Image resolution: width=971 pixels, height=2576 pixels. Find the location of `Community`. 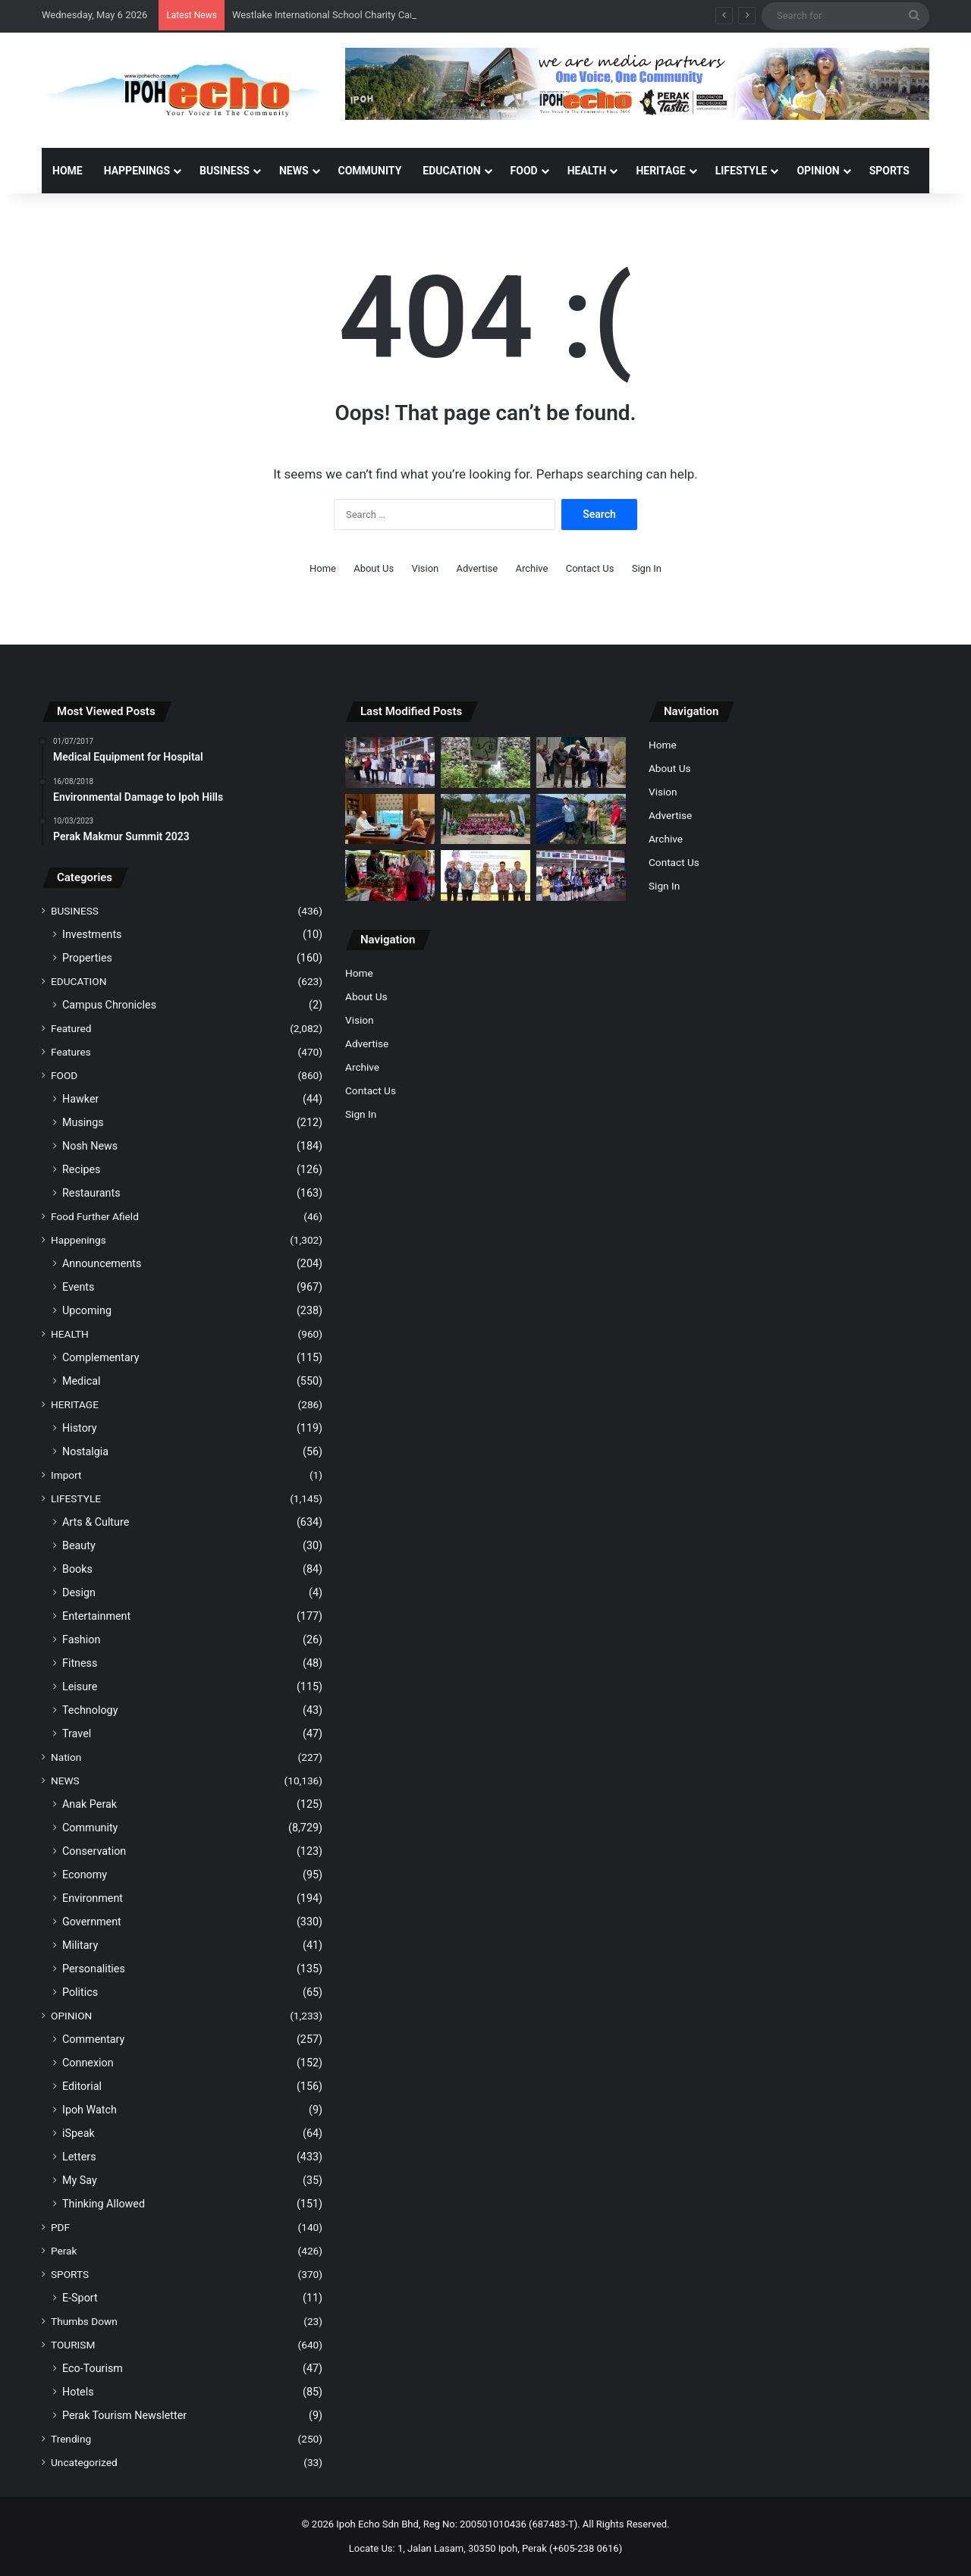

Community is located at coordinates (90, 1827).